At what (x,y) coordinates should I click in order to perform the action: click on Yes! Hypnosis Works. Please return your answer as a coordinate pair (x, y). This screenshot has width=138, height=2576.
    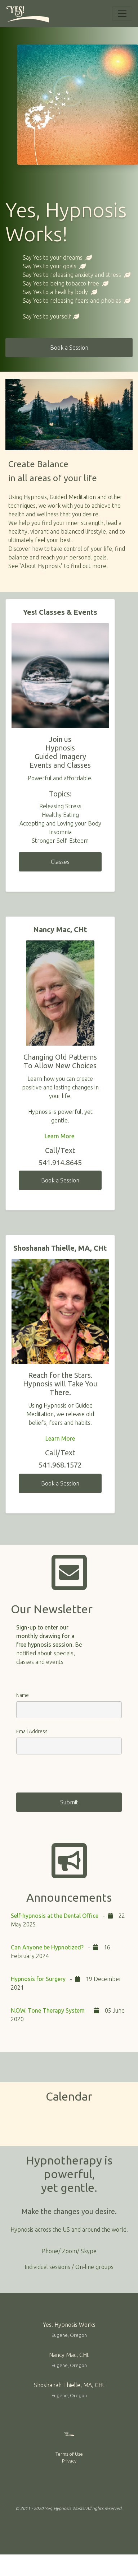
    Looking at the image, I should click on (69, 2324).